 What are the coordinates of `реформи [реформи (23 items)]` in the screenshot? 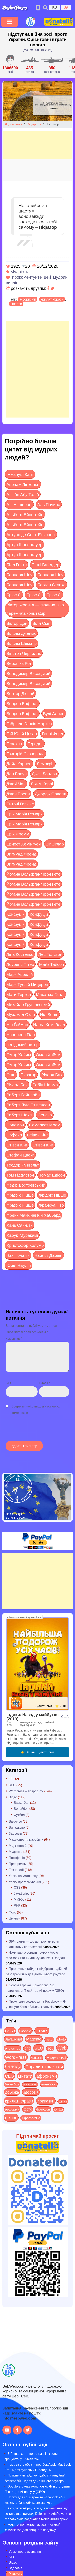 It's located at (12, 2109).